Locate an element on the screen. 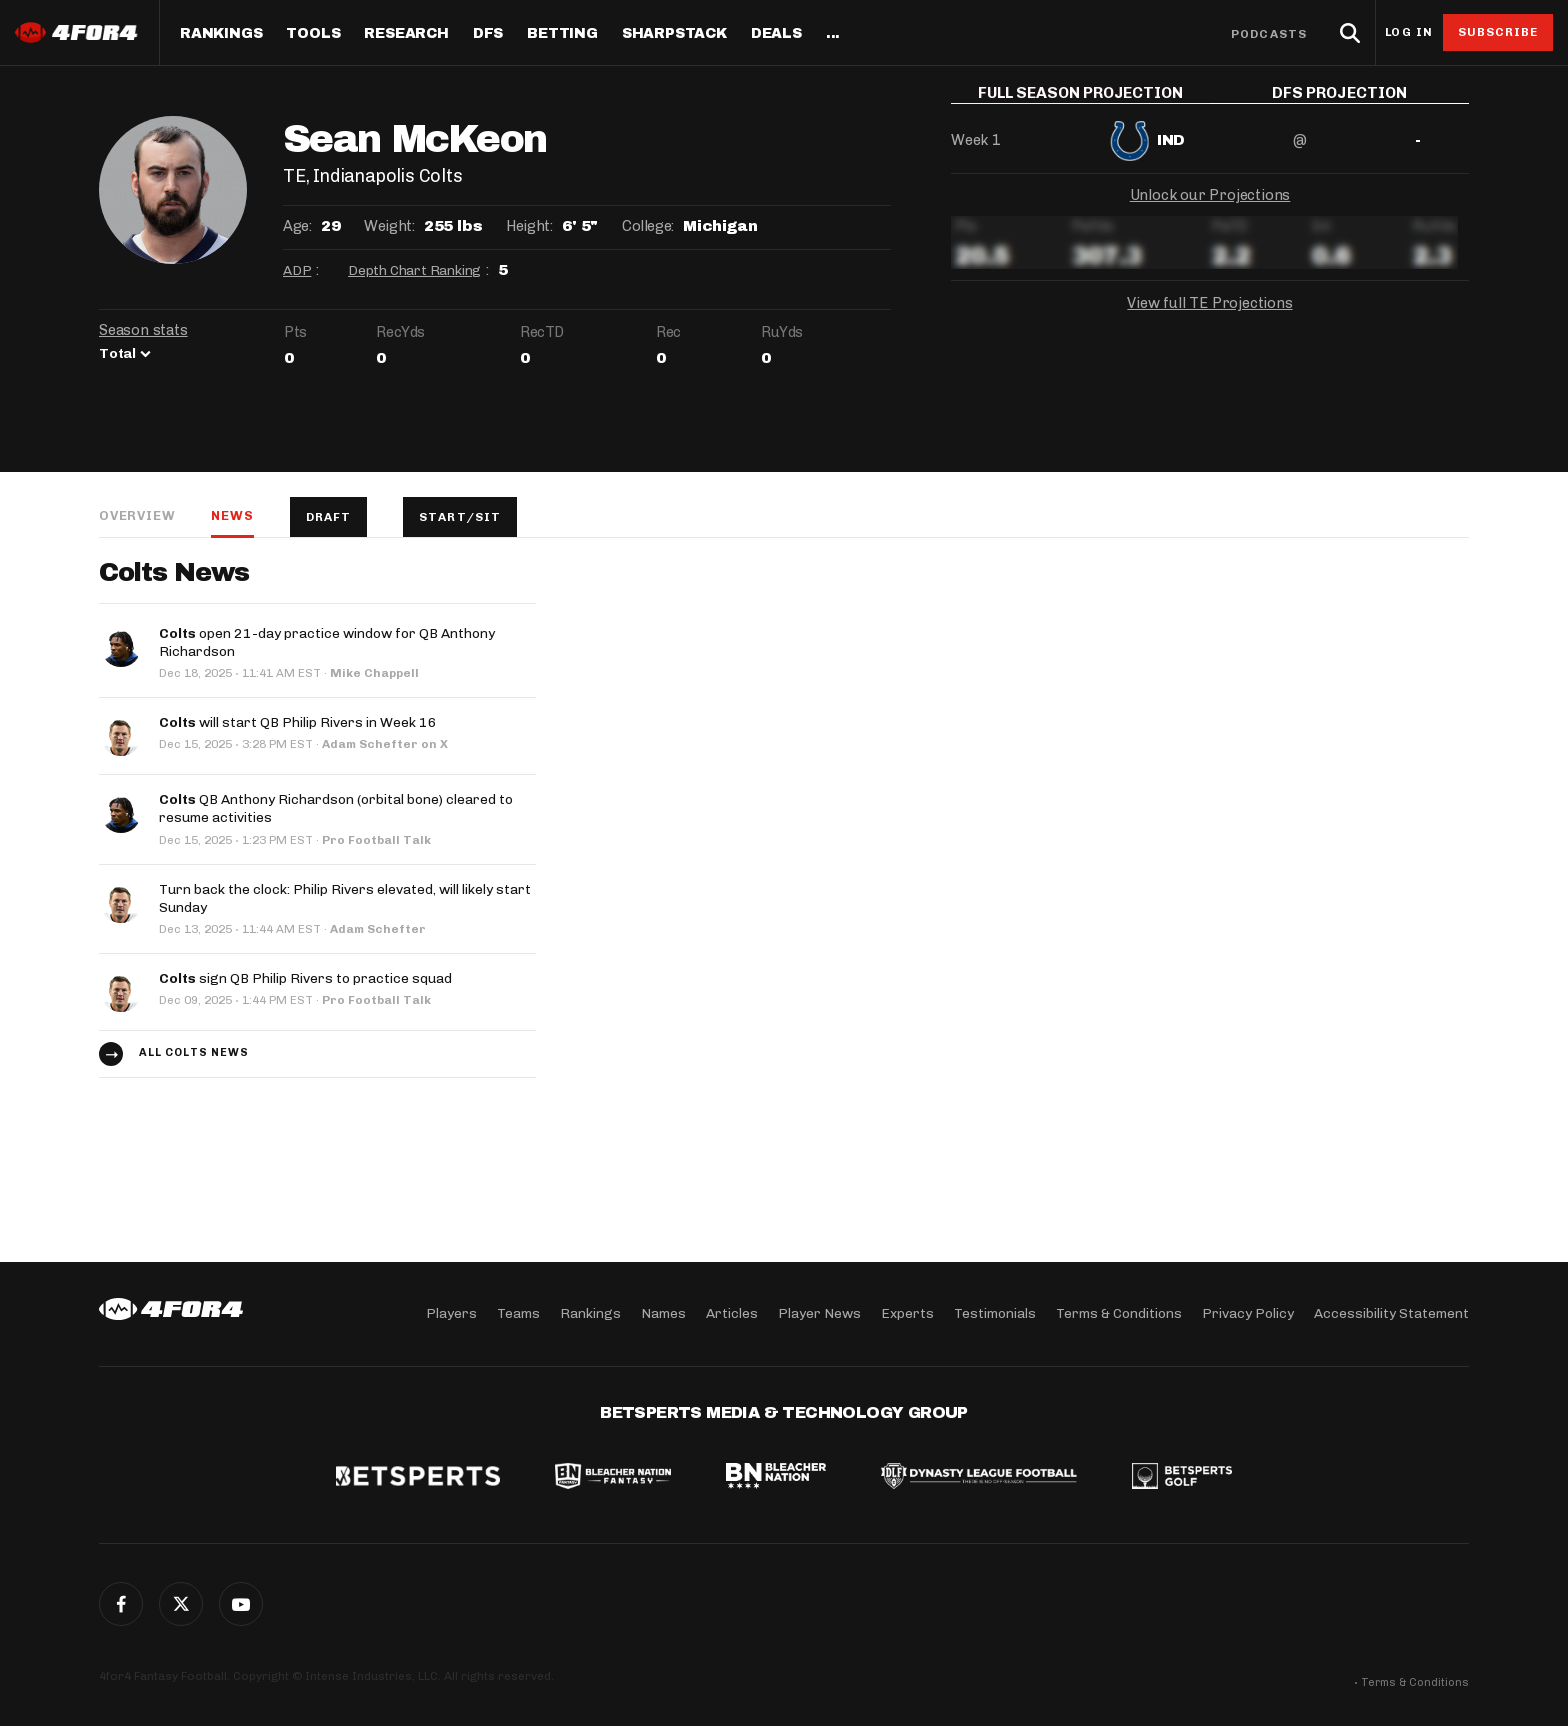 The height and width of the screenshot is (1726, 1568). SharpStack is located at coordinates (674, 34).